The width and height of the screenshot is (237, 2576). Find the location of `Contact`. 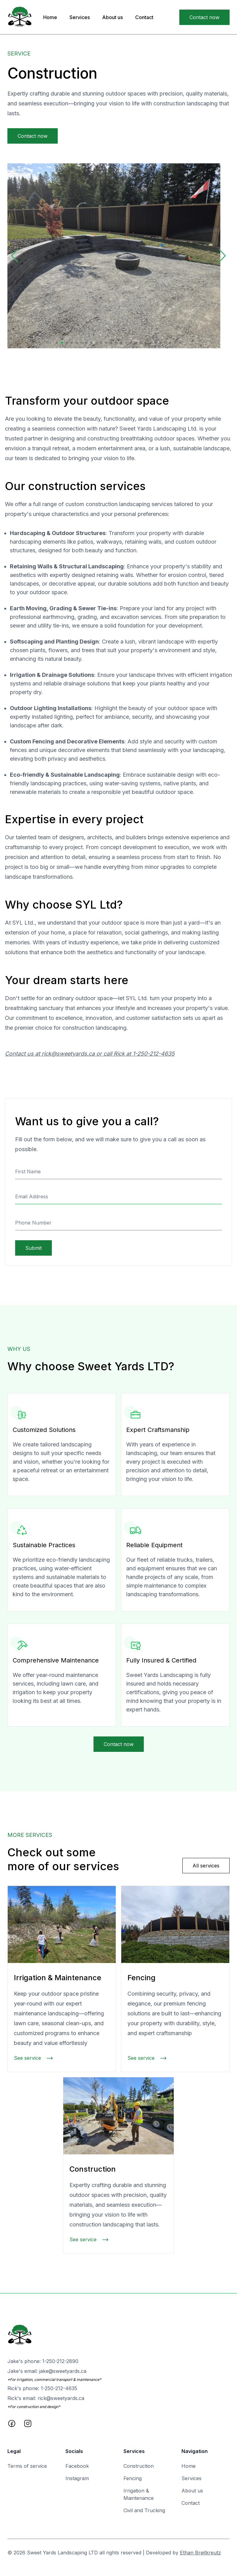

Contact is located at coordinates (144, 17).